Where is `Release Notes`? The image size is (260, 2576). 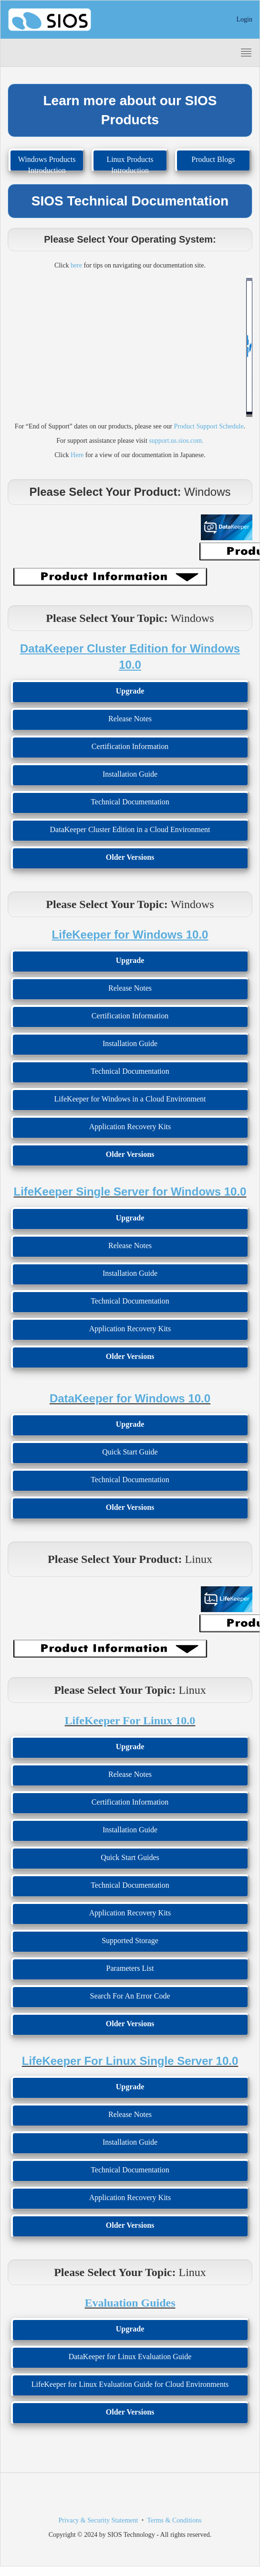 Release Notes is located at coordinates (130, 719).